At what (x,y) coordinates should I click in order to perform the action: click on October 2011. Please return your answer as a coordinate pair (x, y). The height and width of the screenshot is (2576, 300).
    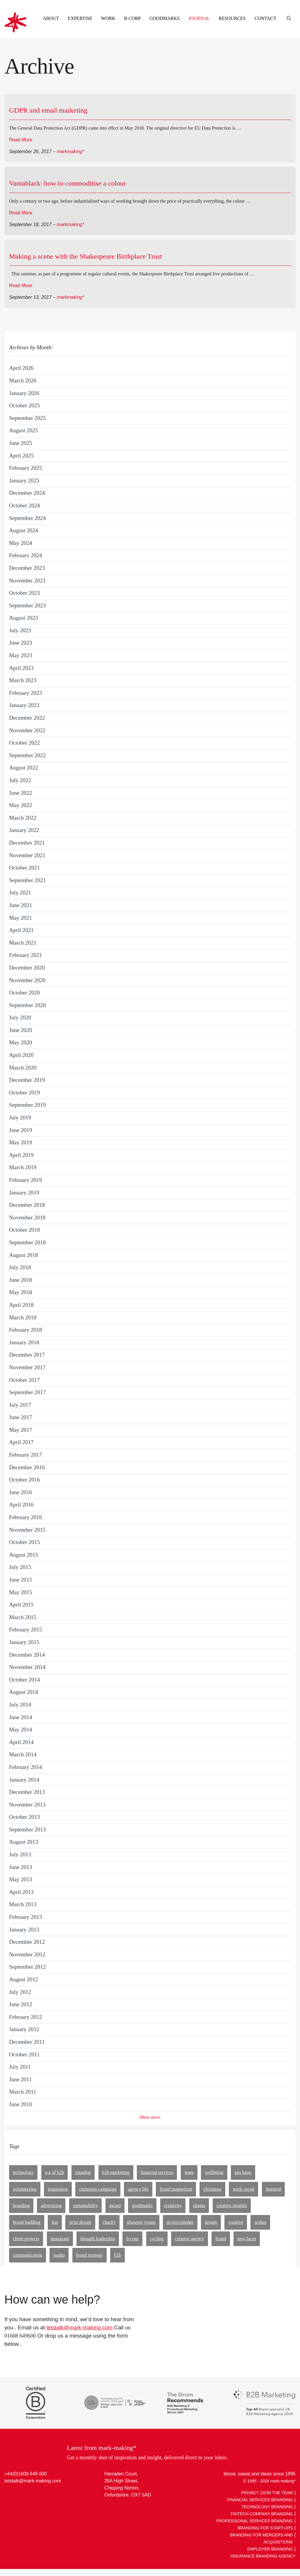
    Looking at the image, I should click on (24, 2054).